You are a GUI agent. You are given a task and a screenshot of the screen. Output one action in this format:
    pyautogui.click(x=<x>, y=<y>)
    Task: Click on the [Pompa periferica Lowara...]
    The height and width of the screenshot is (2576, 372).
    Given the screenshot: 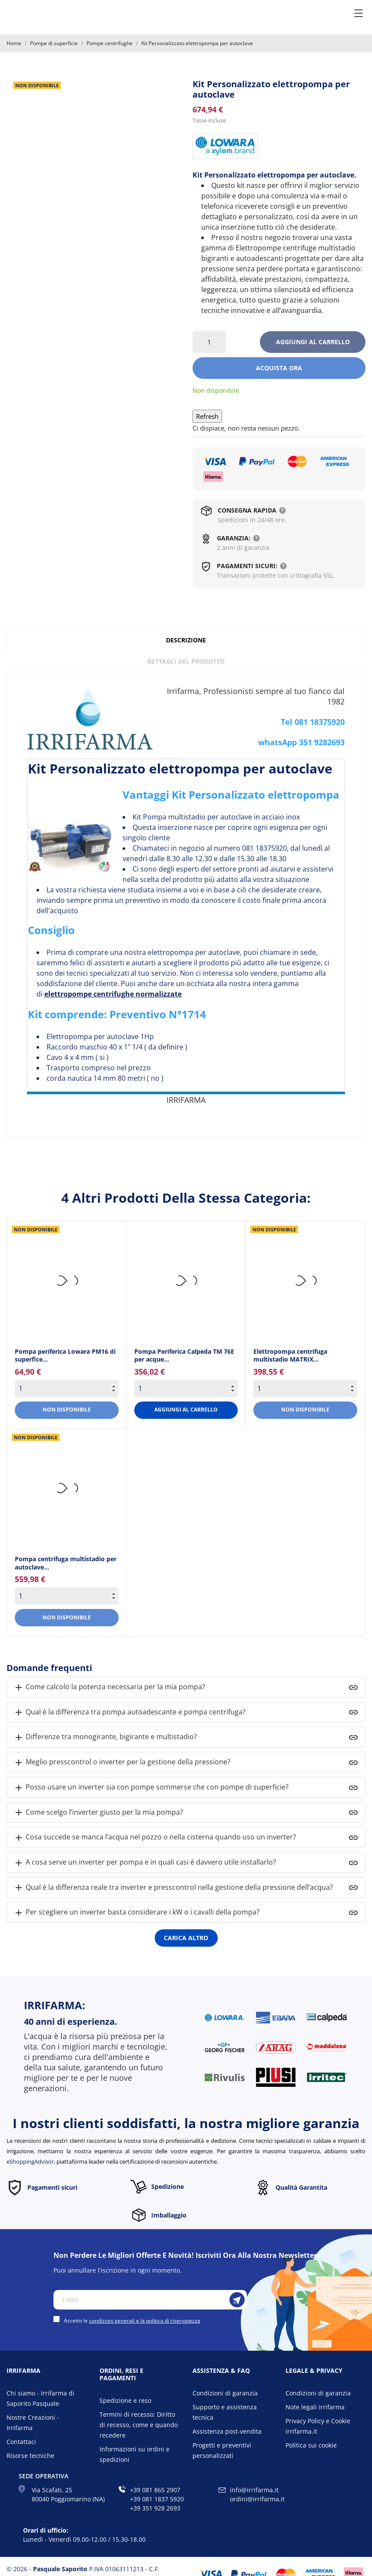 What is the action you would take?
    pyautogui.click(x=66, y=1280)
    